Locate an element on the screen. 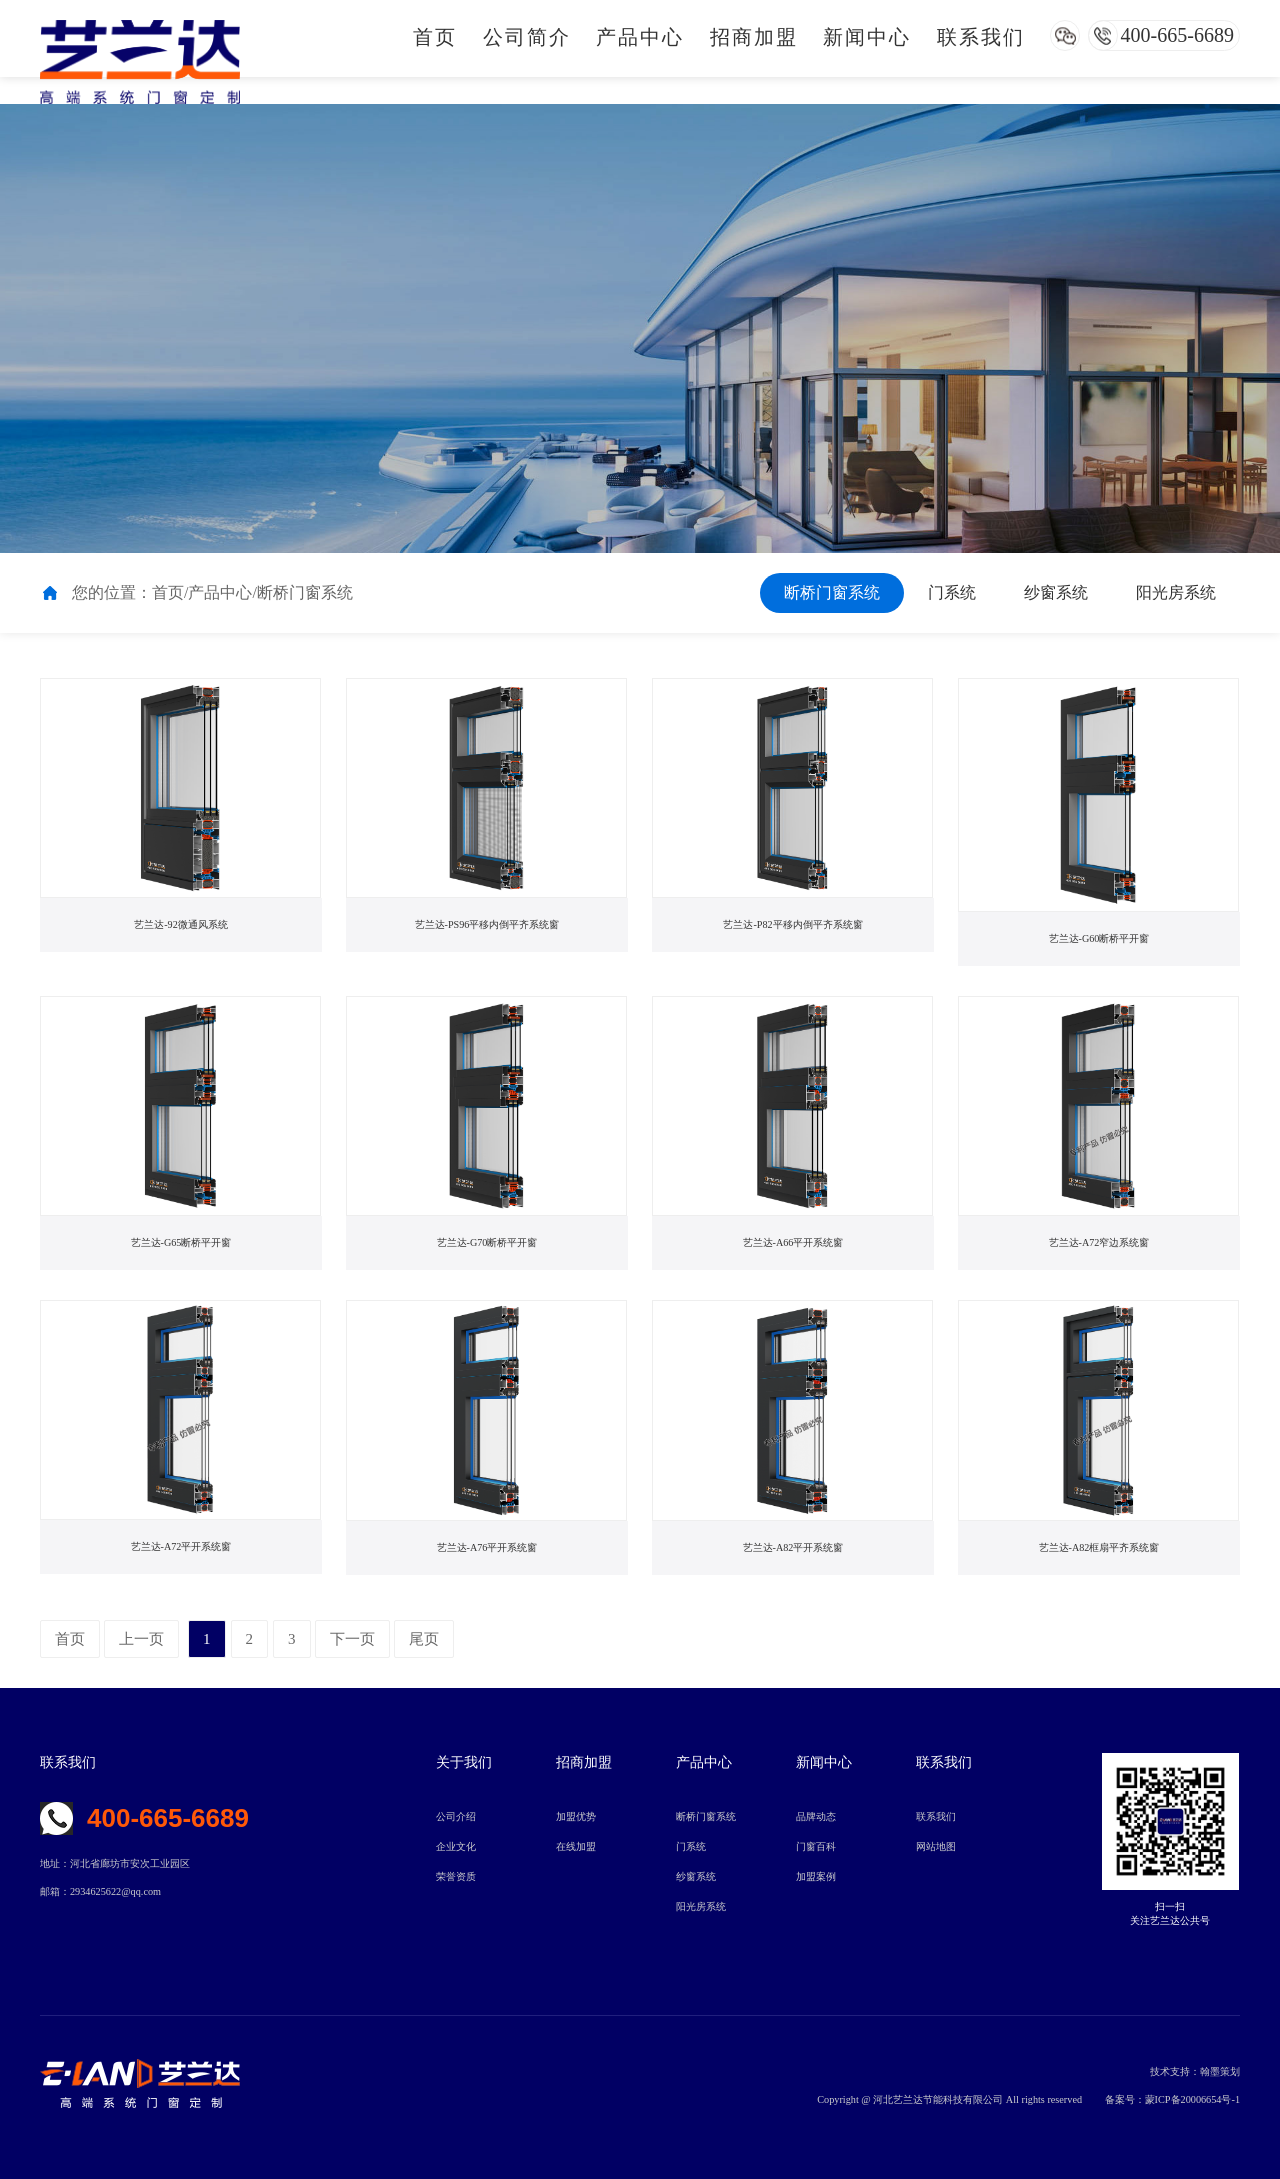  尾页 is located at coordinates (424, 1639).